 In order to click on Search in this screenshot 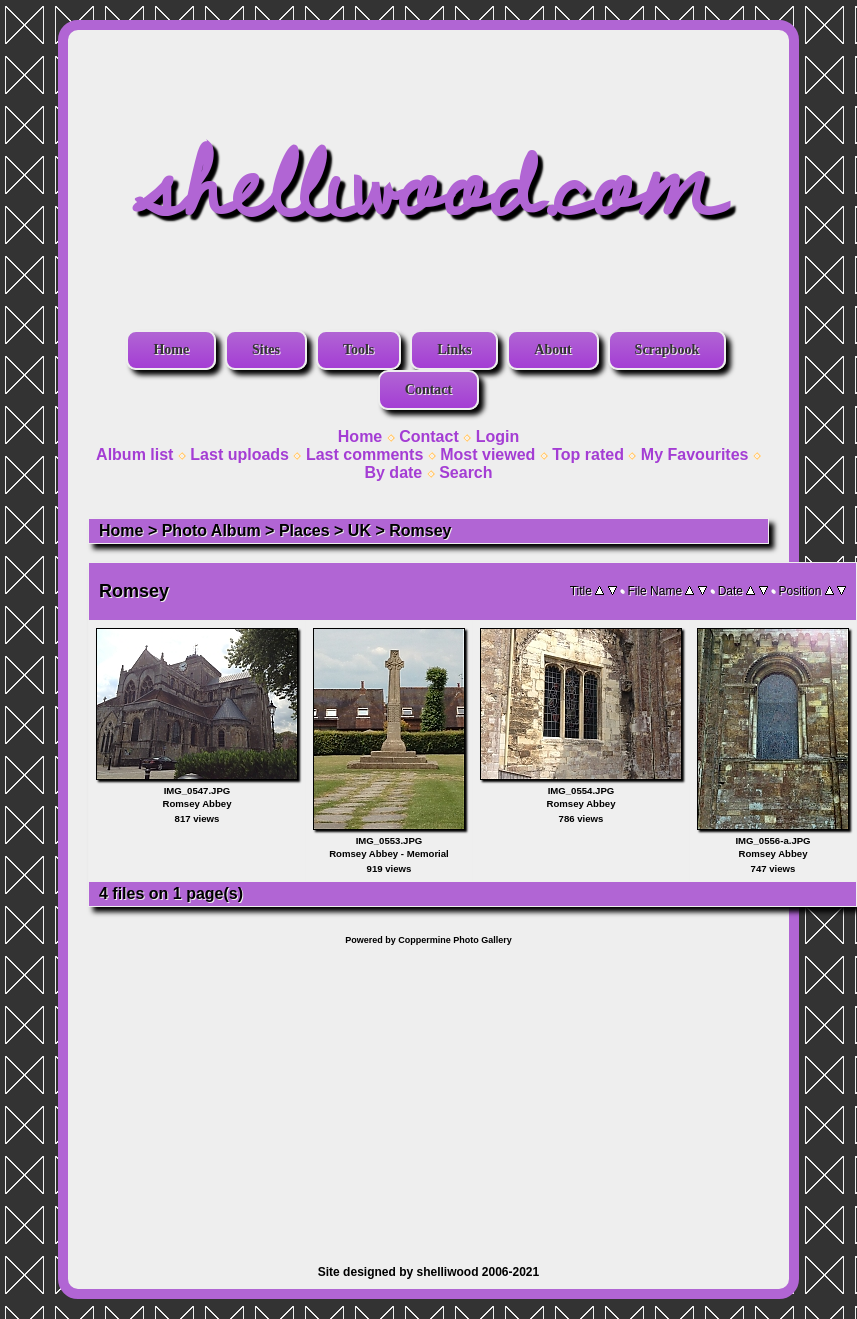, I will do `click(465, 472)`.